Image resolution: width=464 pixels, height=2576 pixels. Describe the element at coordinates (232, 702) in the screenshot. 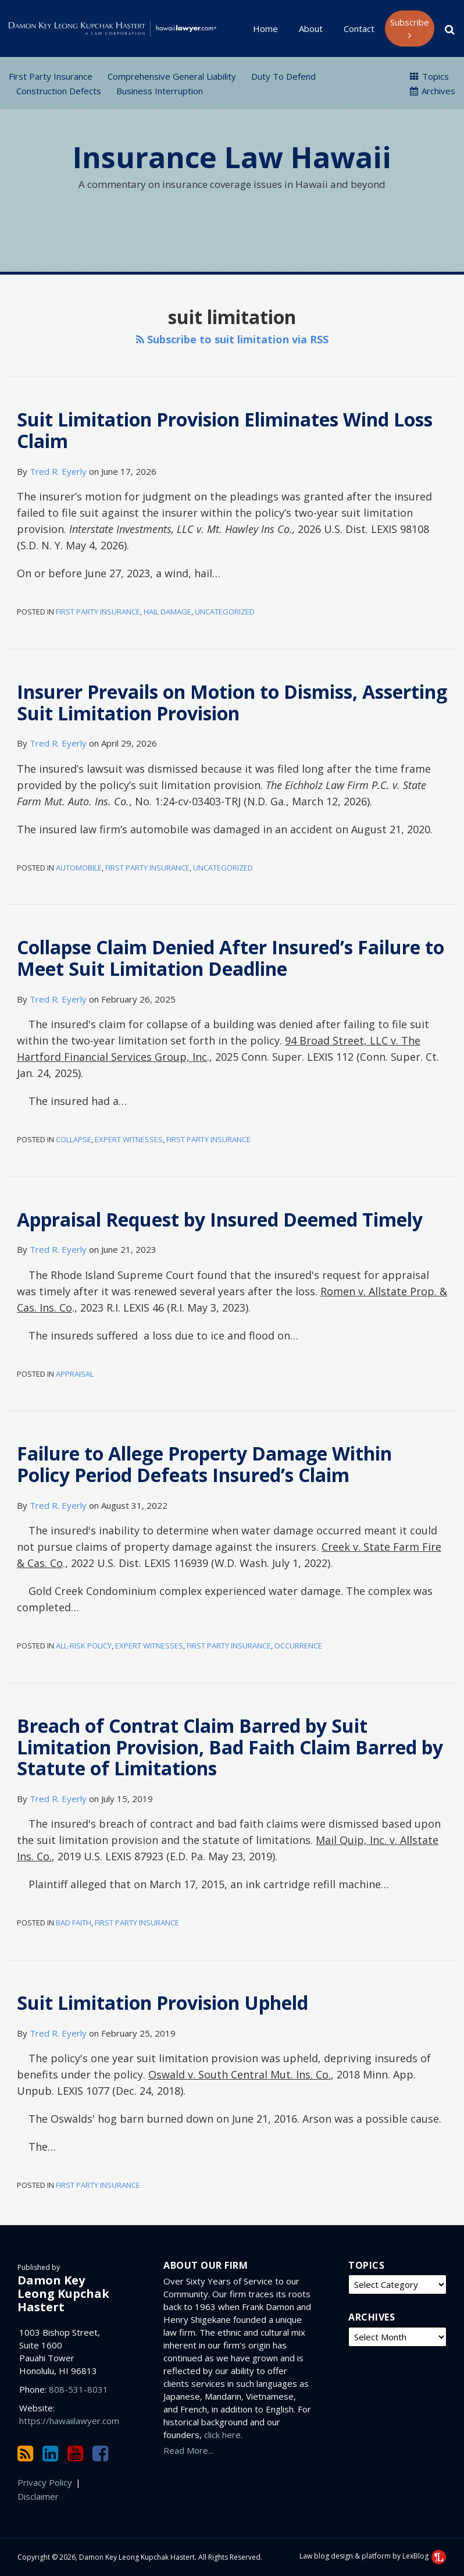

I see `Insurer Prevails on Motion to Dismiss, Asserting Suit Limitation Provision` at that location.